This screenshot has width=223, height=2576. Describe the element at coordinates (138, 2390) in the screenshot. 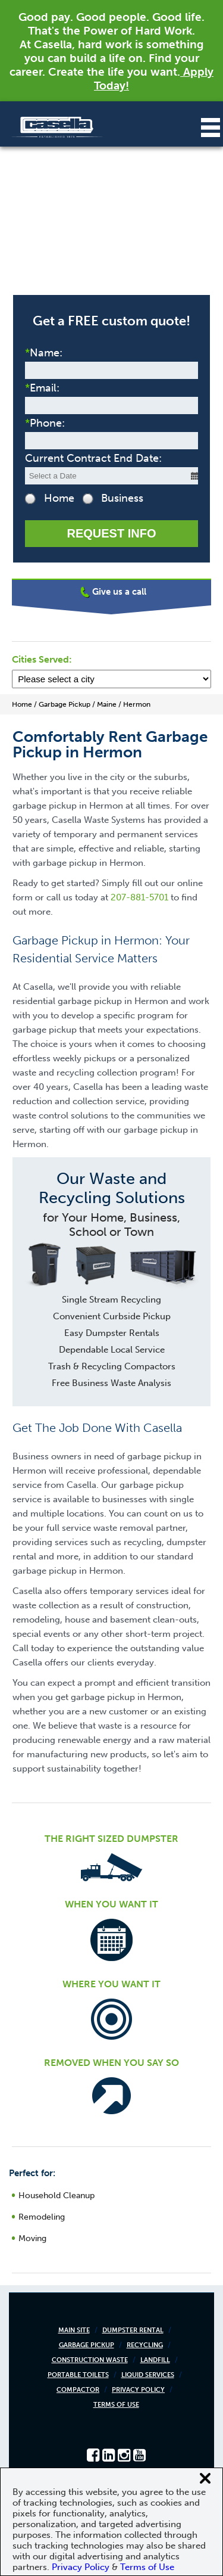

I see `Privacy Policy` at that location.